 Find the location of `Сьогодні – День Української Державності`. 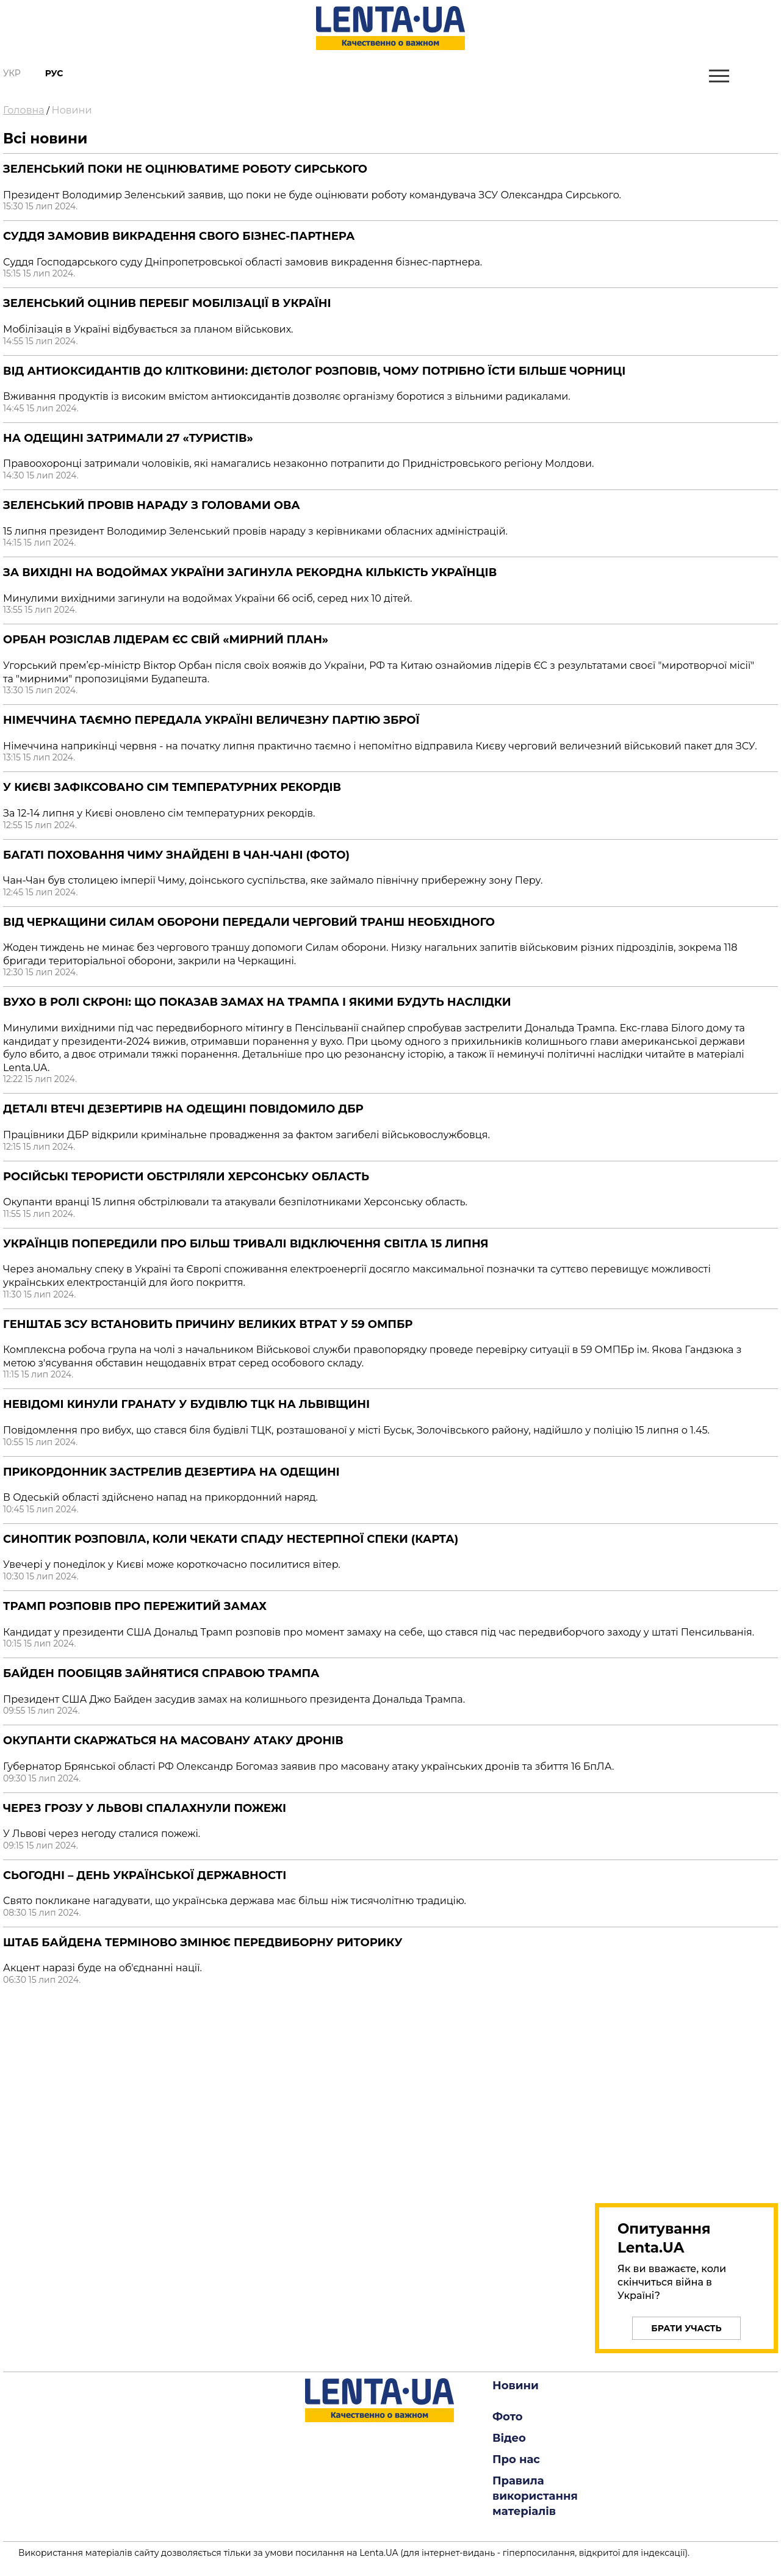

Сьогодні – День Української Державності is located at coordinates (144, 1875).